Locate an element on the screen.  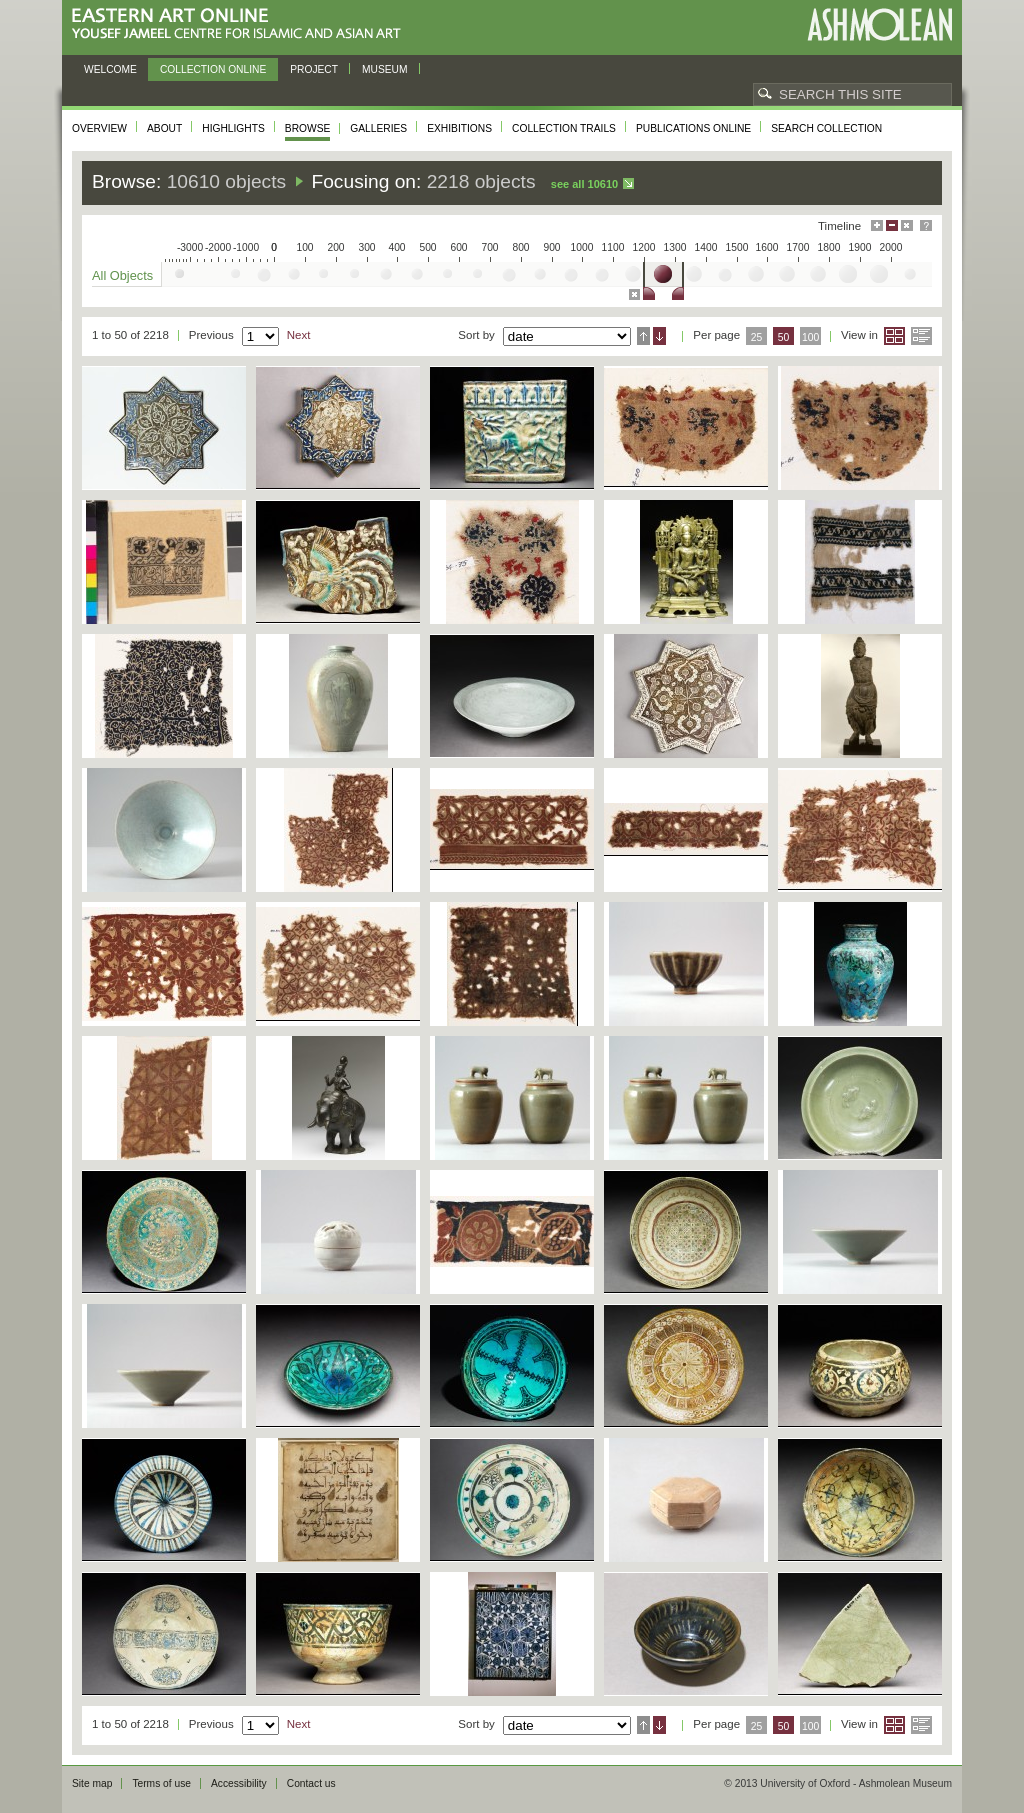
Museum is located at coordinates (385, 69).